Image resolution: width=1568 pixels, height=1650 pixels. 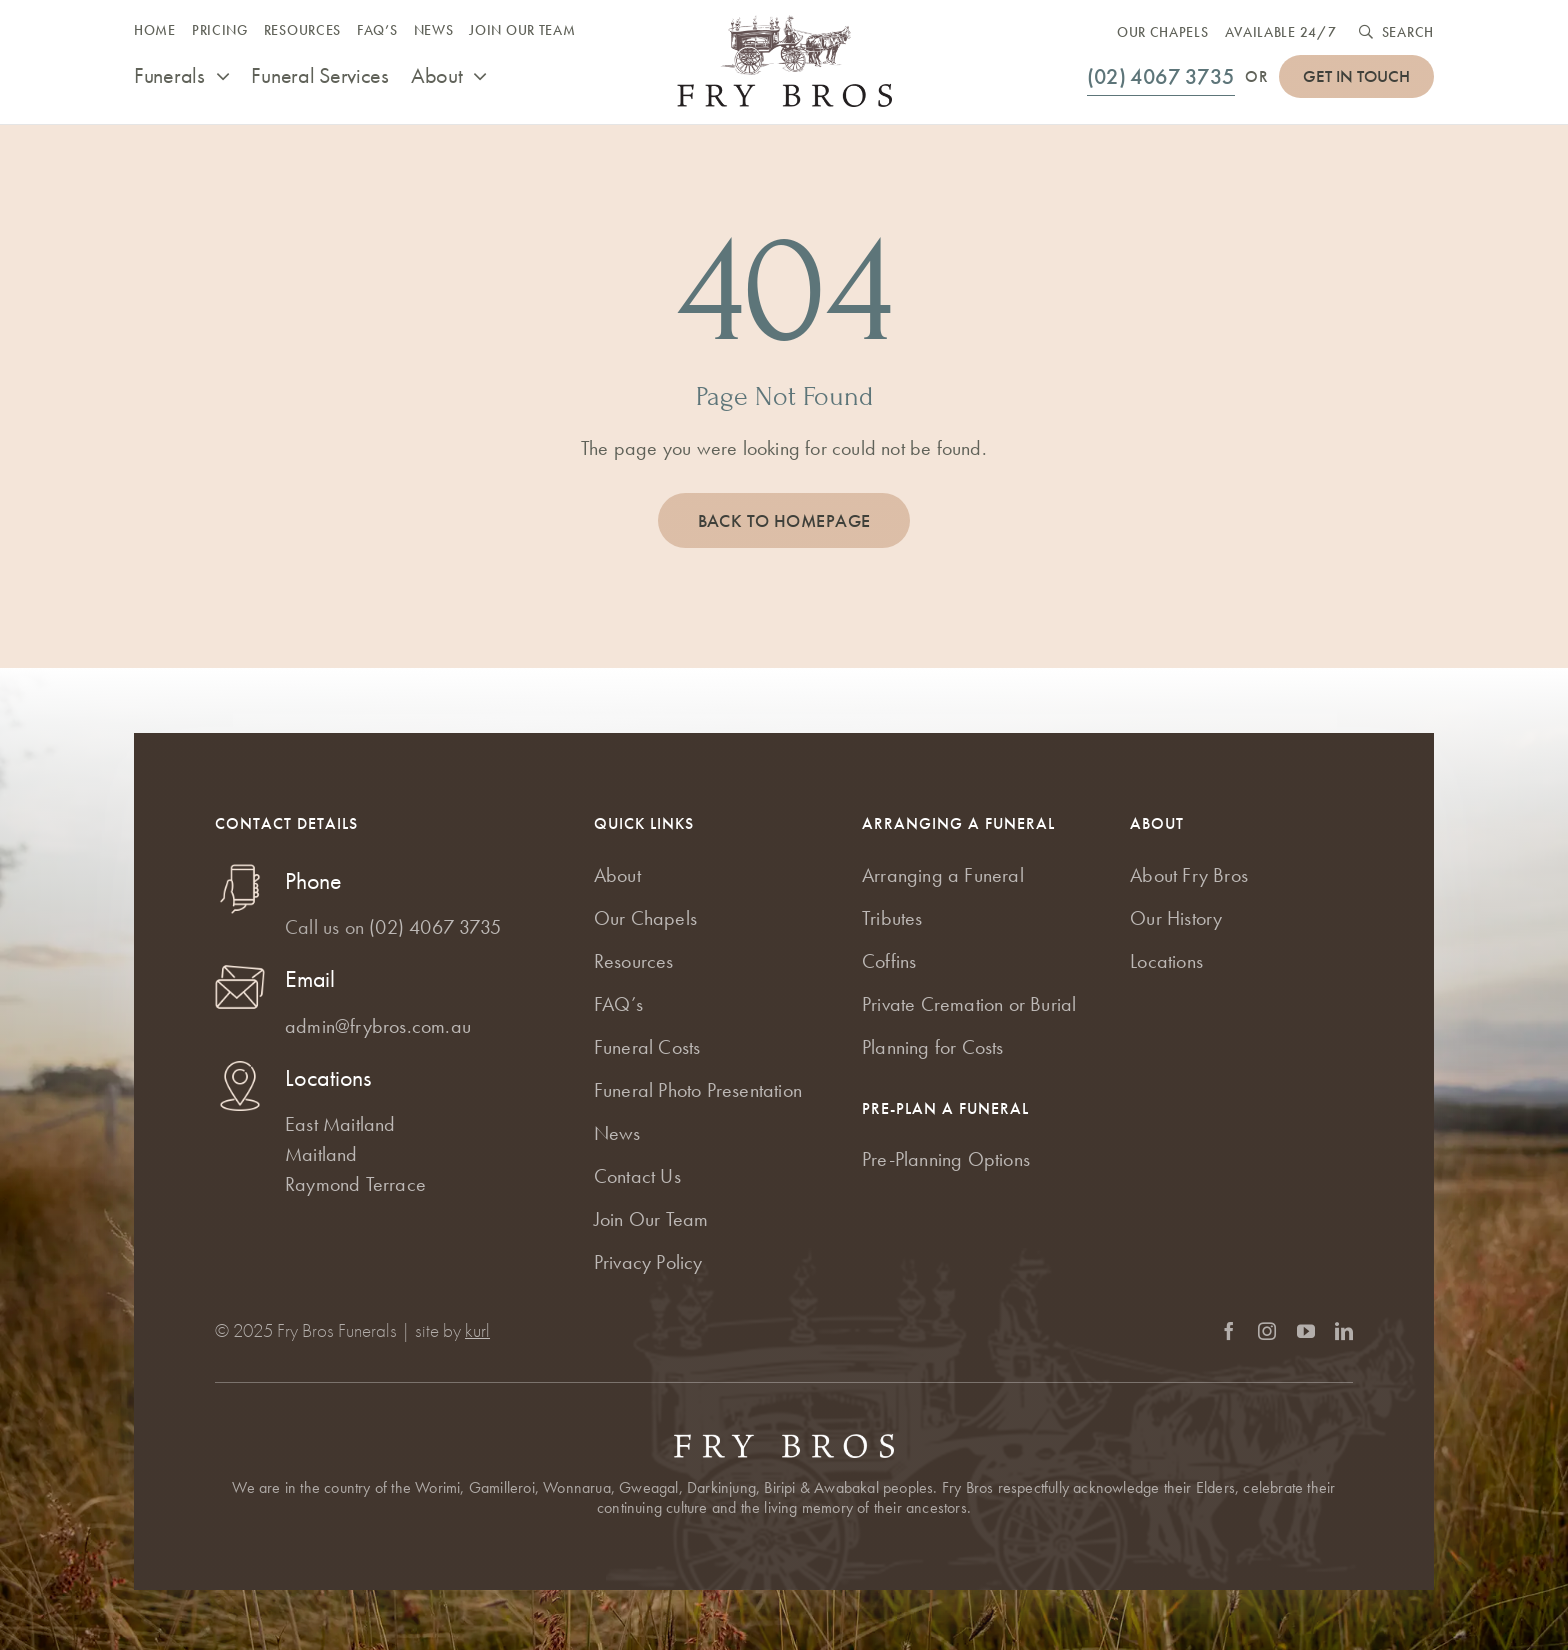 What do you see at coordinates (1344, 1331) in the screenshot?
I see `[linkedin]` at bounding box center [1344, 1331].